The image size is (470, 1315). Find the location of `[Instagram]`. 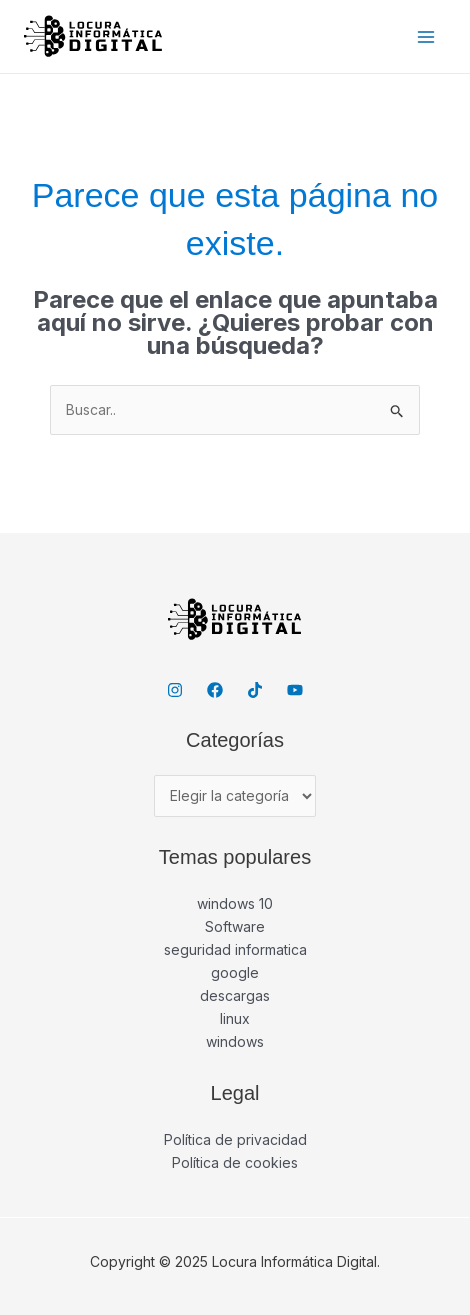

[Instagram] is located at coordinates (175, 690).